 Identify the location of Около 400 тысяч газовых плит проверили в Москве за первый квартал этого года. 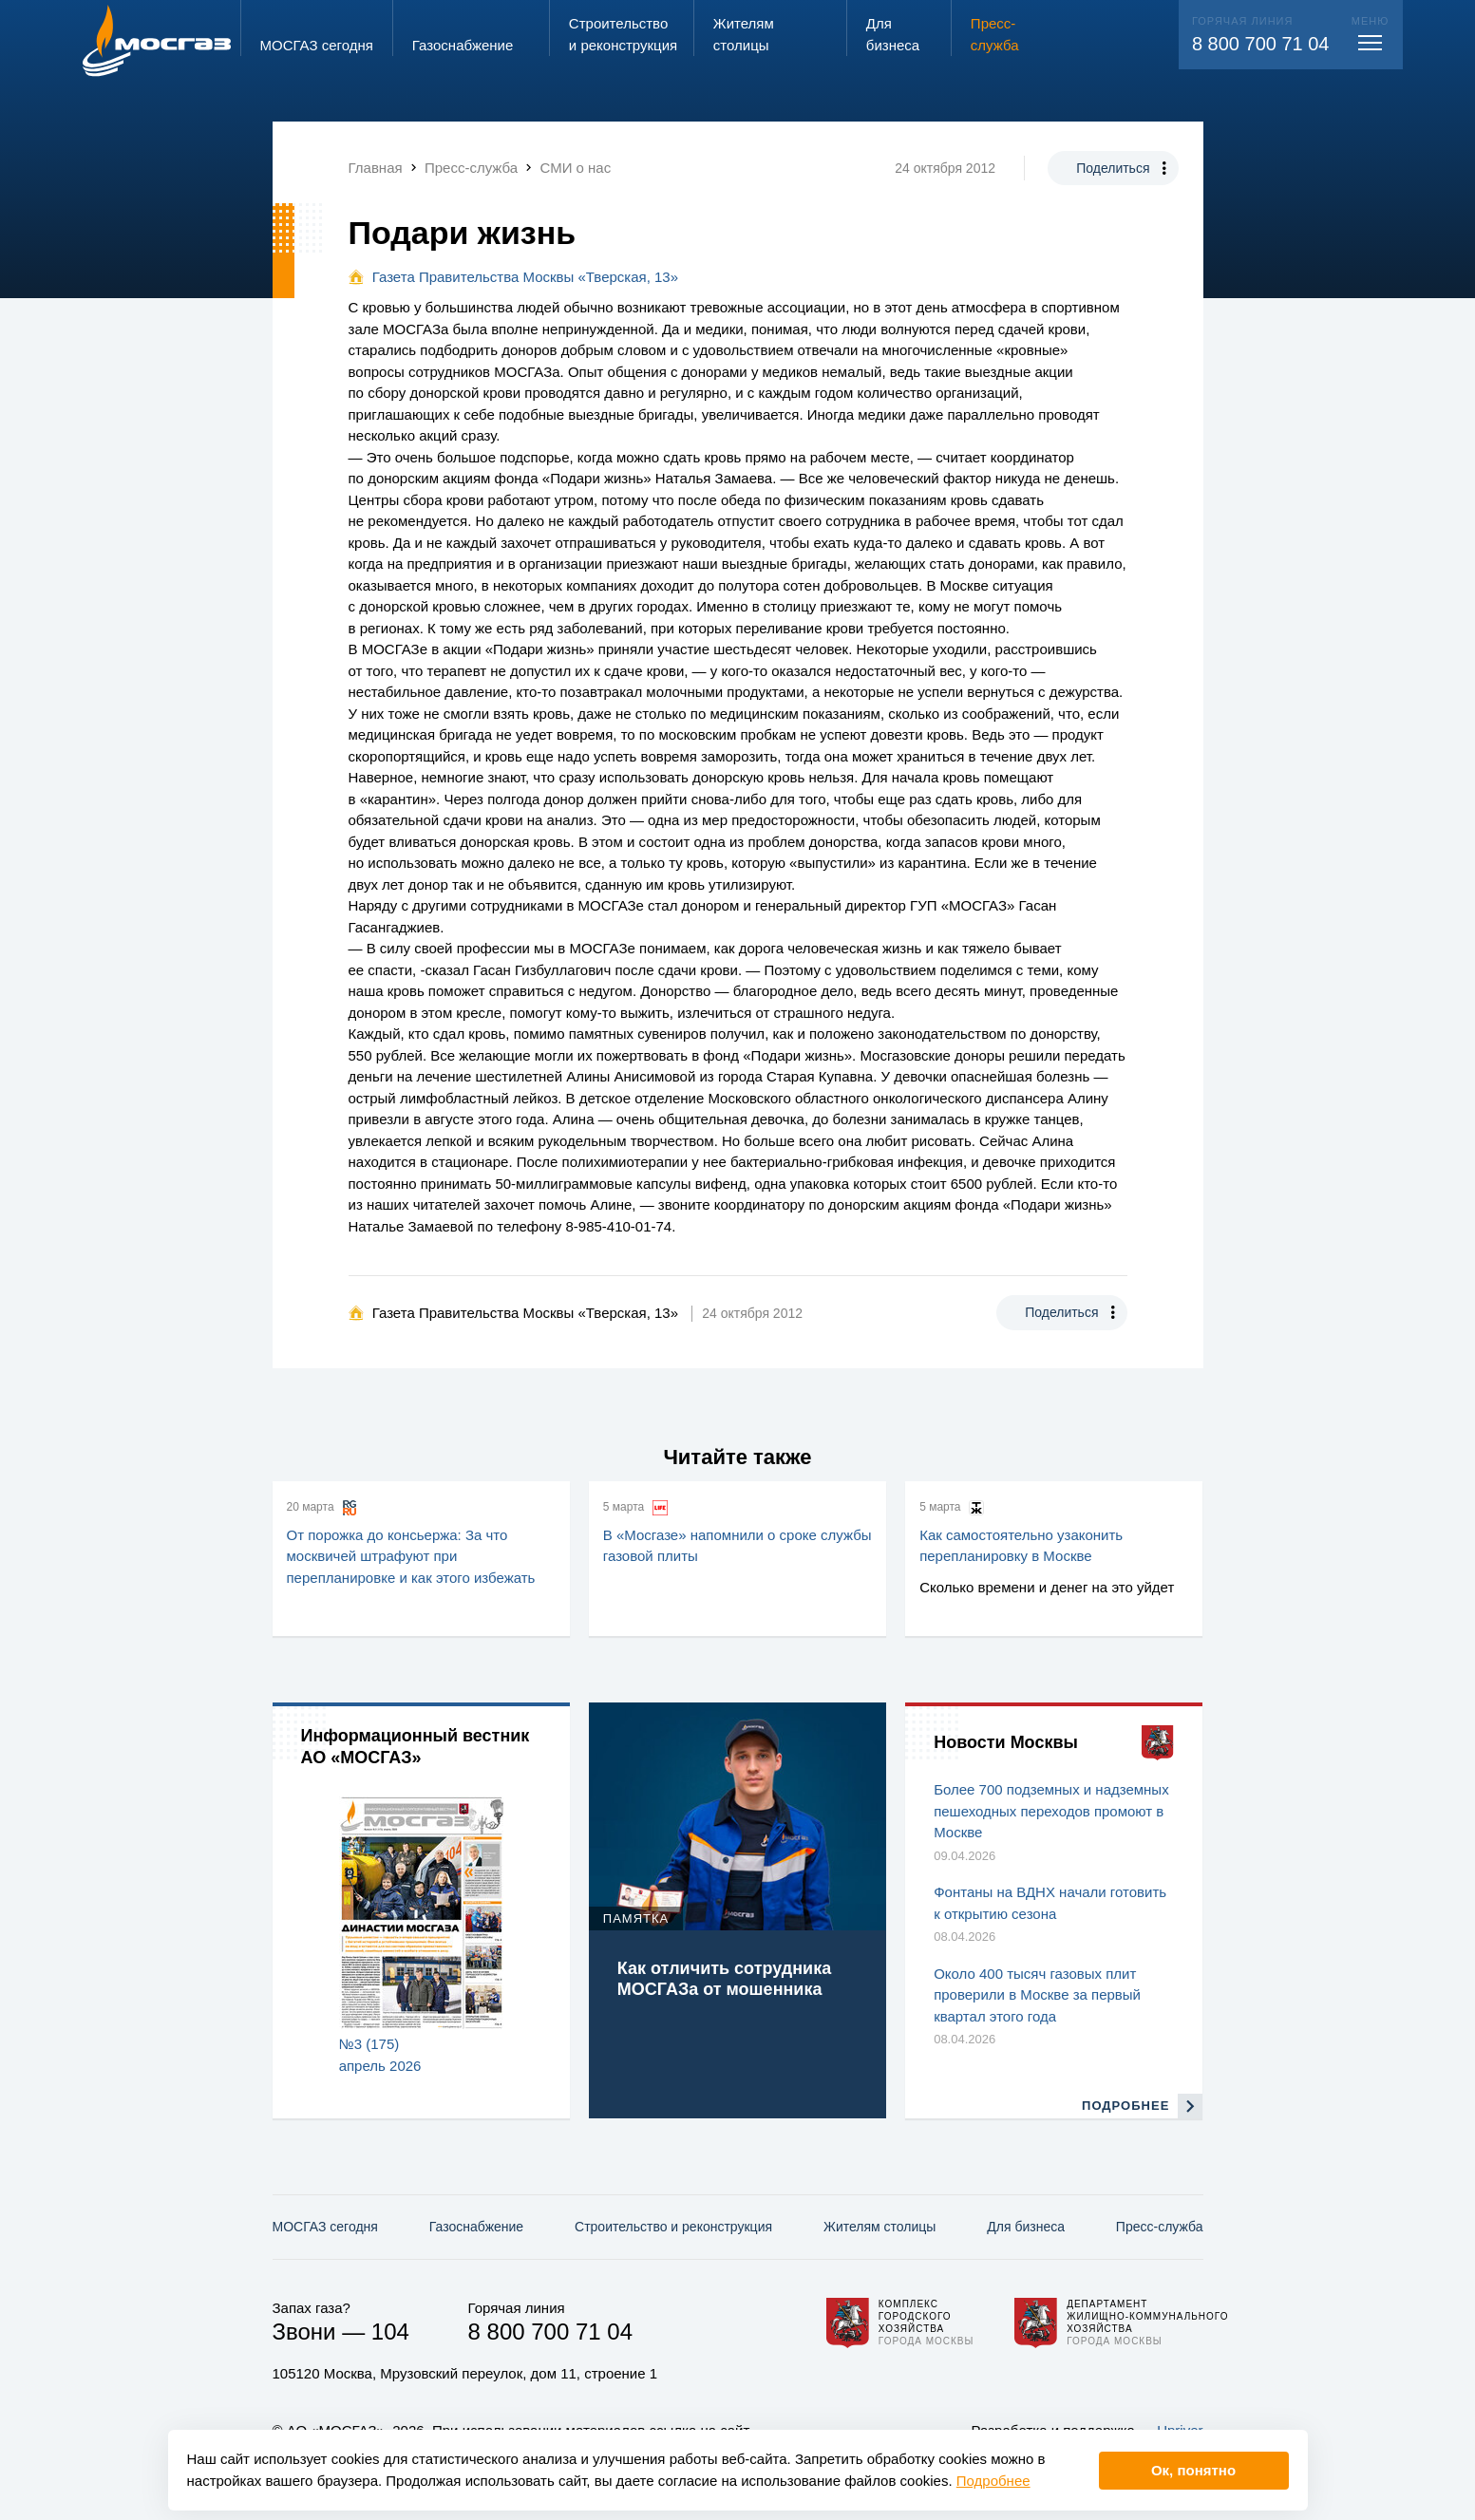
(1037, 1994).